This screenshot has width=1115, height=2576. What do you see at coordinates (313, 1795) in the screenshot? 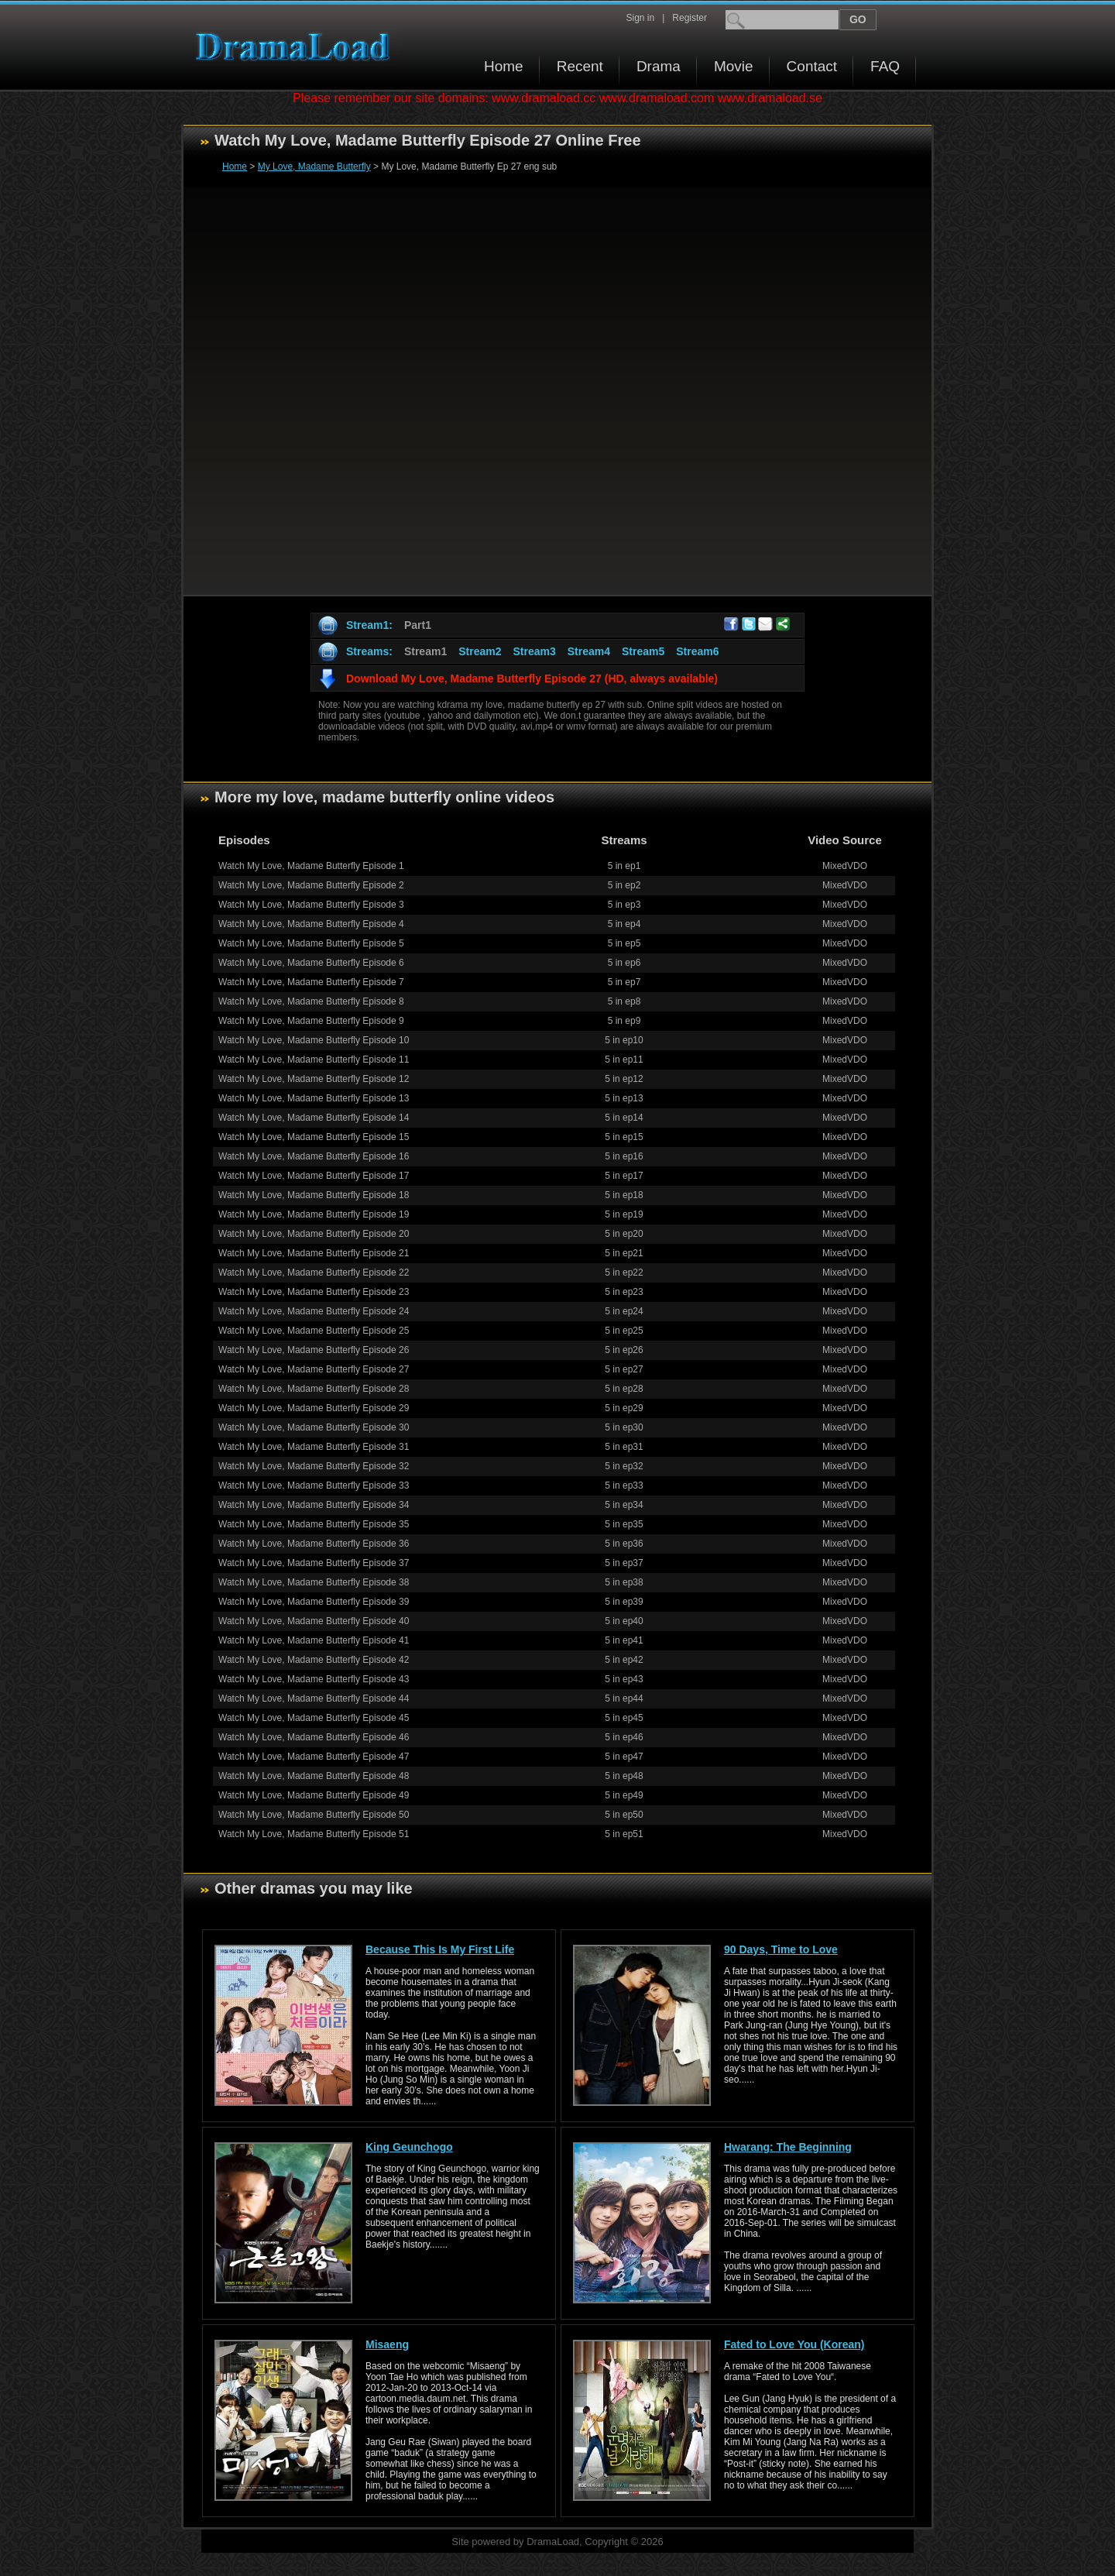
I see `Watch My Love, Madame Butterfly Episode 49` at bounding box center [313, 1795].